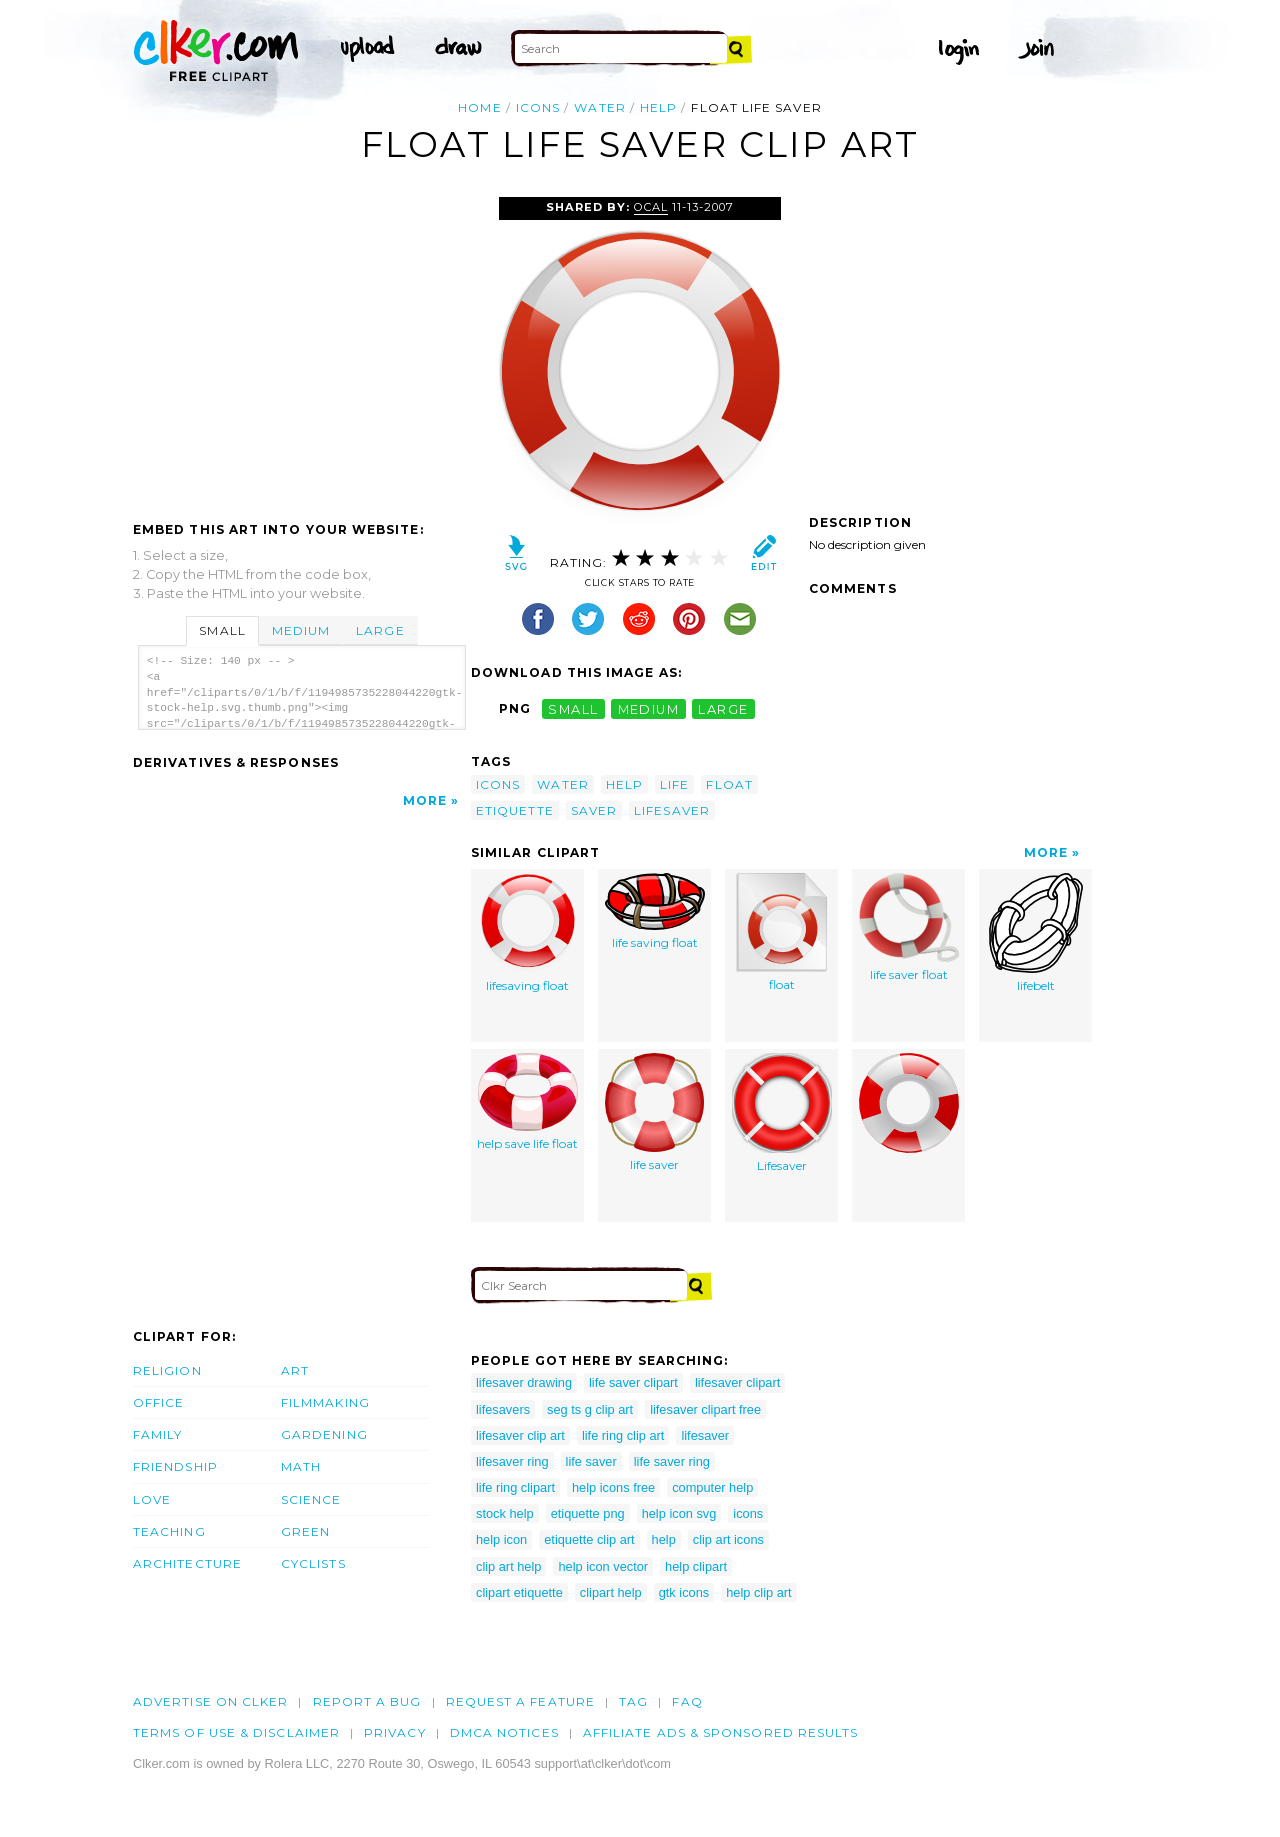 This screenshot has width=1280, height=1837. What do you see at coordinates (651, 207) in the screenshot?
I see `OCAL` at bounding box center [651, 207].